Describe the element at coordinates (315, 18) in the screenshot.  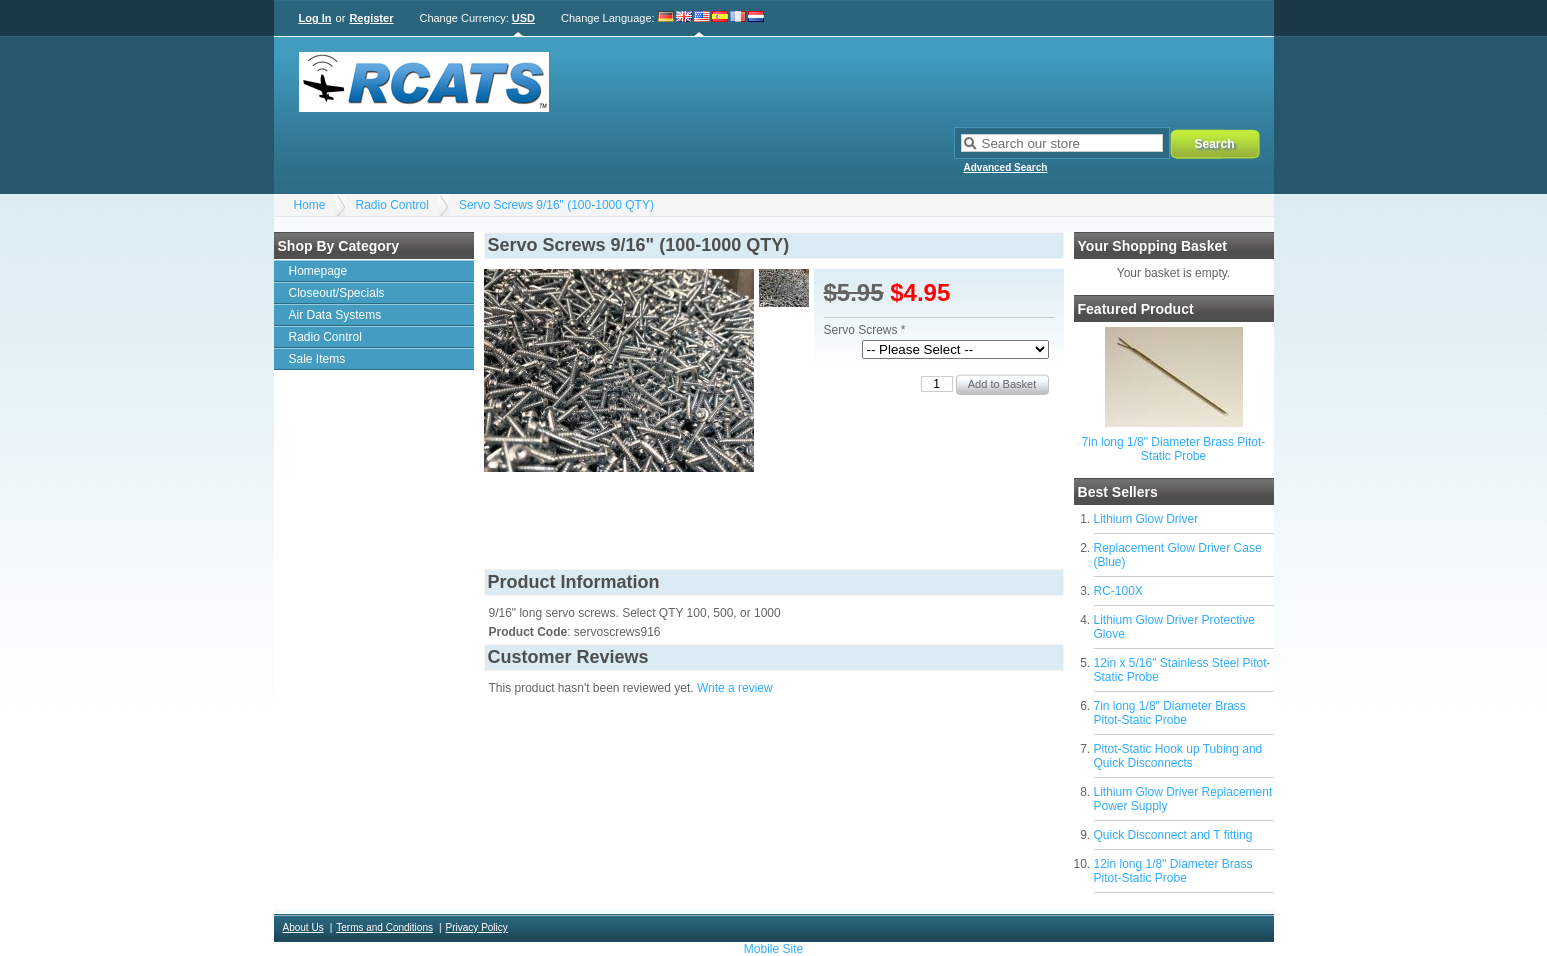
I see `Log In` at that location.